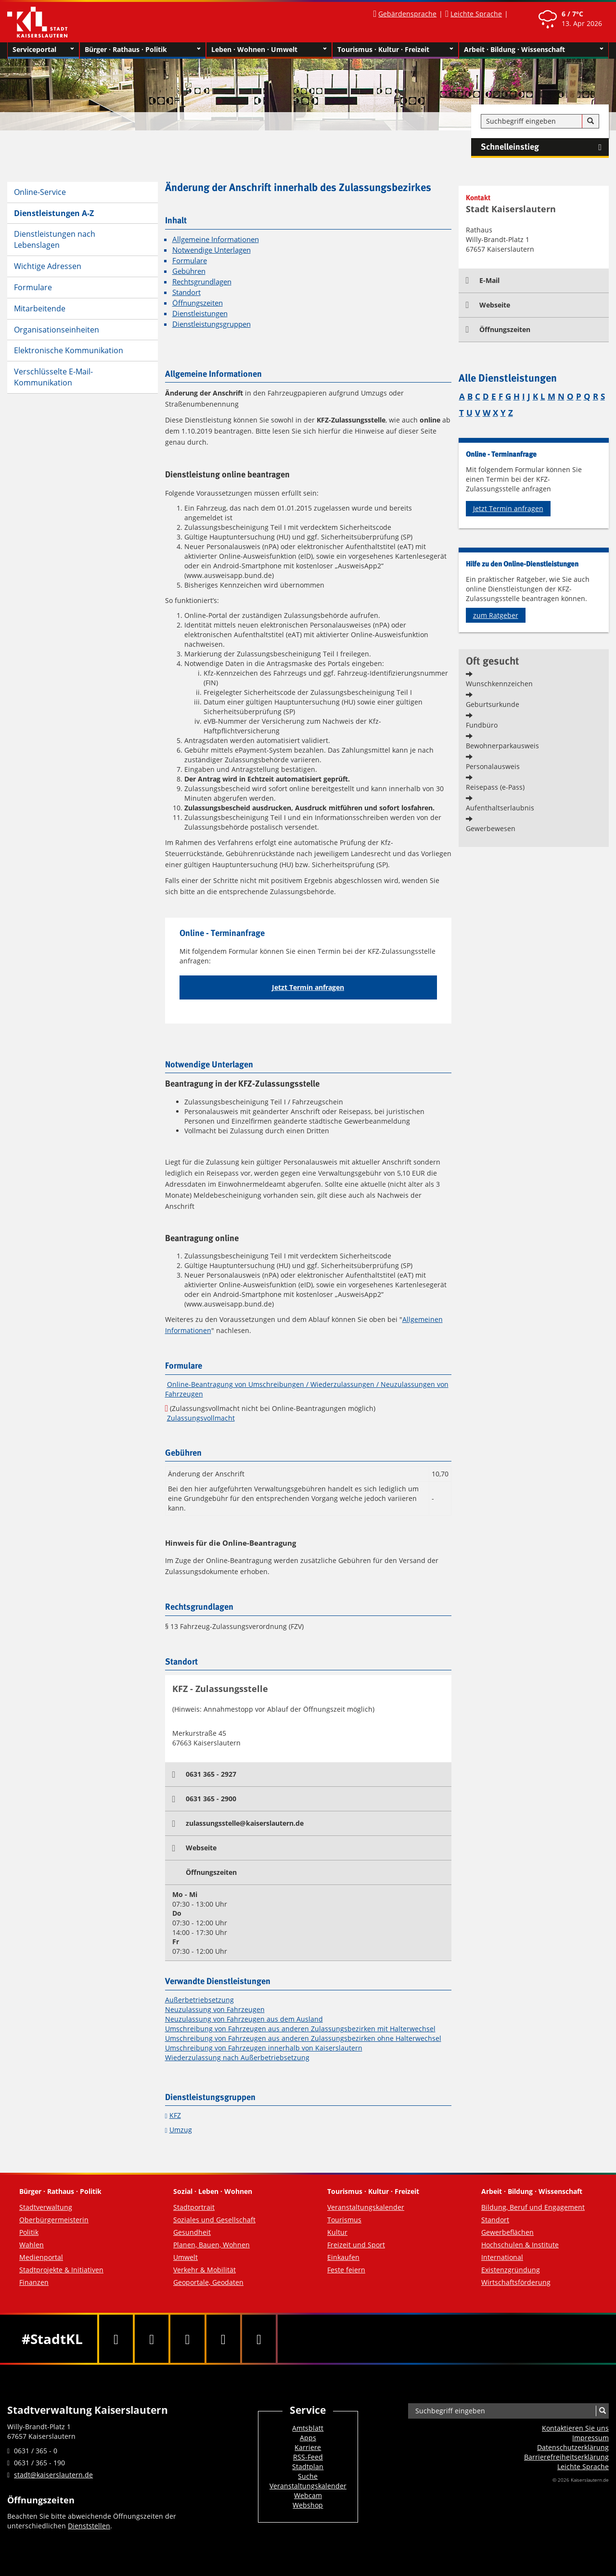  I want to click on Online-Service, so click(40, 192).